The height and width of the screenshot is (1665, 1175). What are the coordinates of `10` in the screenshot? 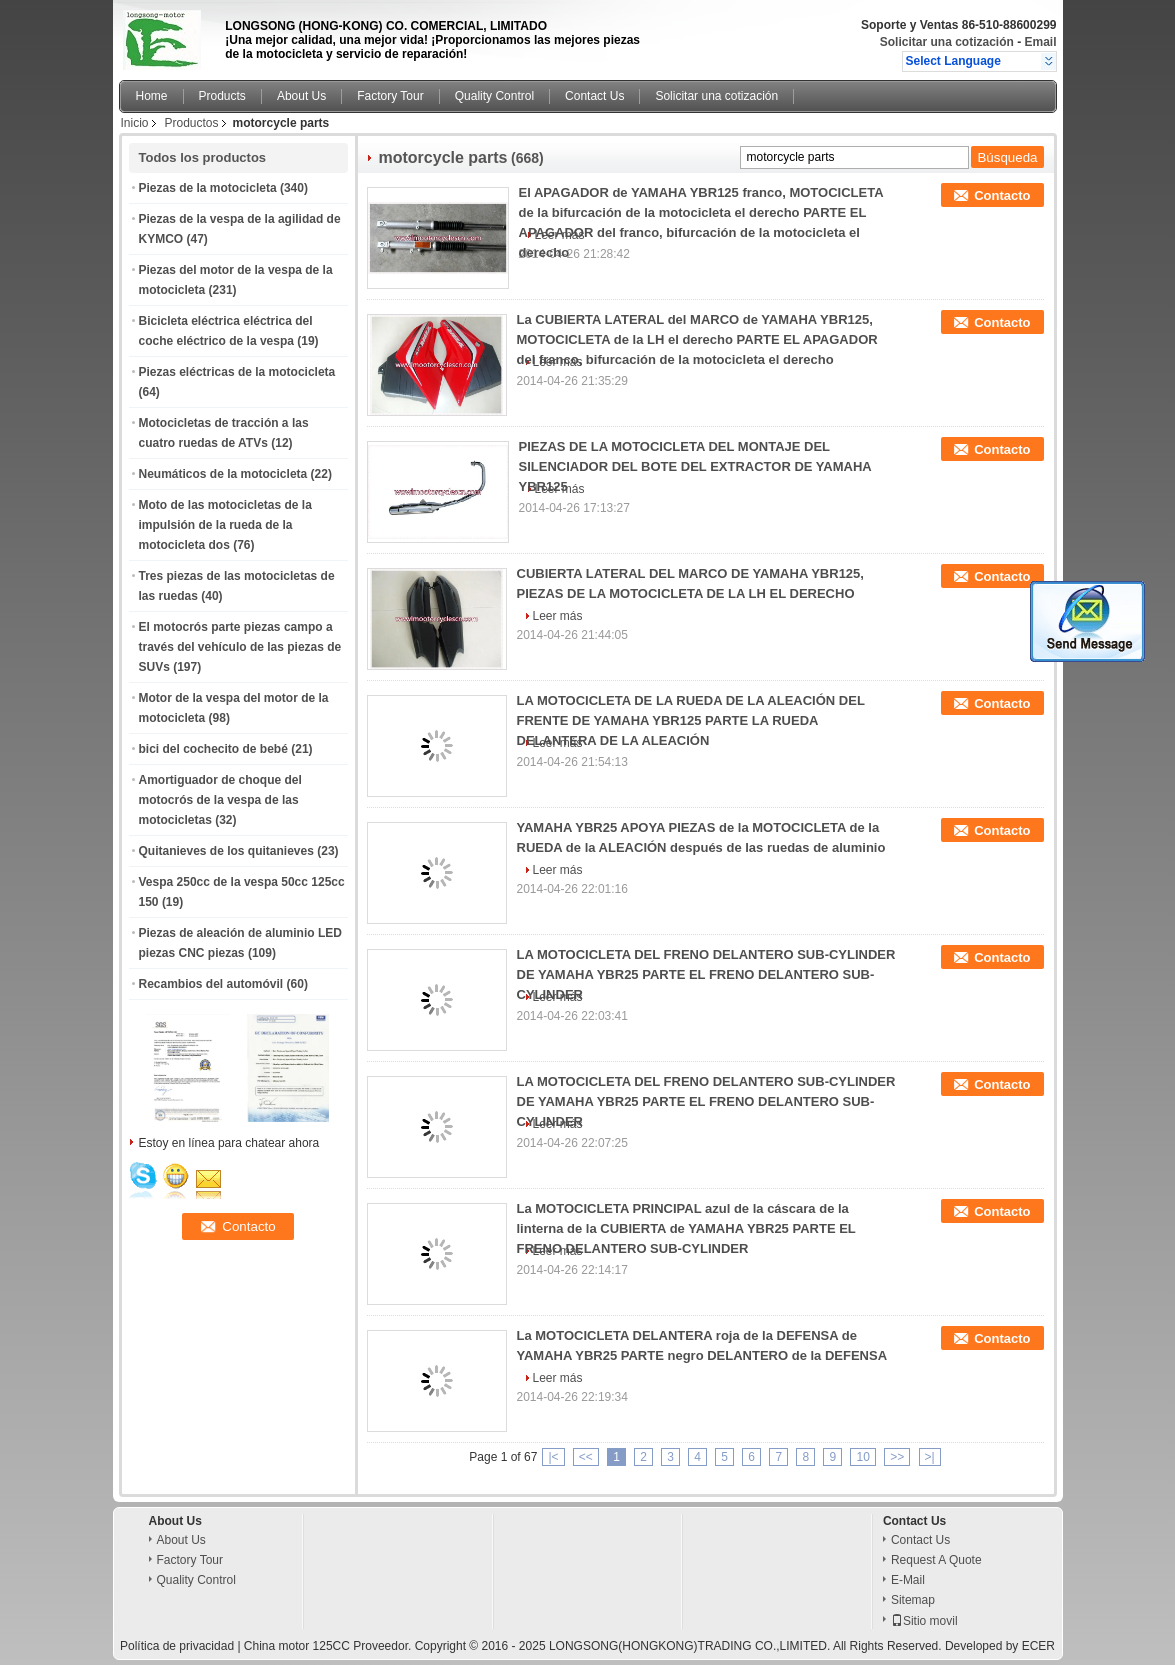 It's located at (862, 1457).